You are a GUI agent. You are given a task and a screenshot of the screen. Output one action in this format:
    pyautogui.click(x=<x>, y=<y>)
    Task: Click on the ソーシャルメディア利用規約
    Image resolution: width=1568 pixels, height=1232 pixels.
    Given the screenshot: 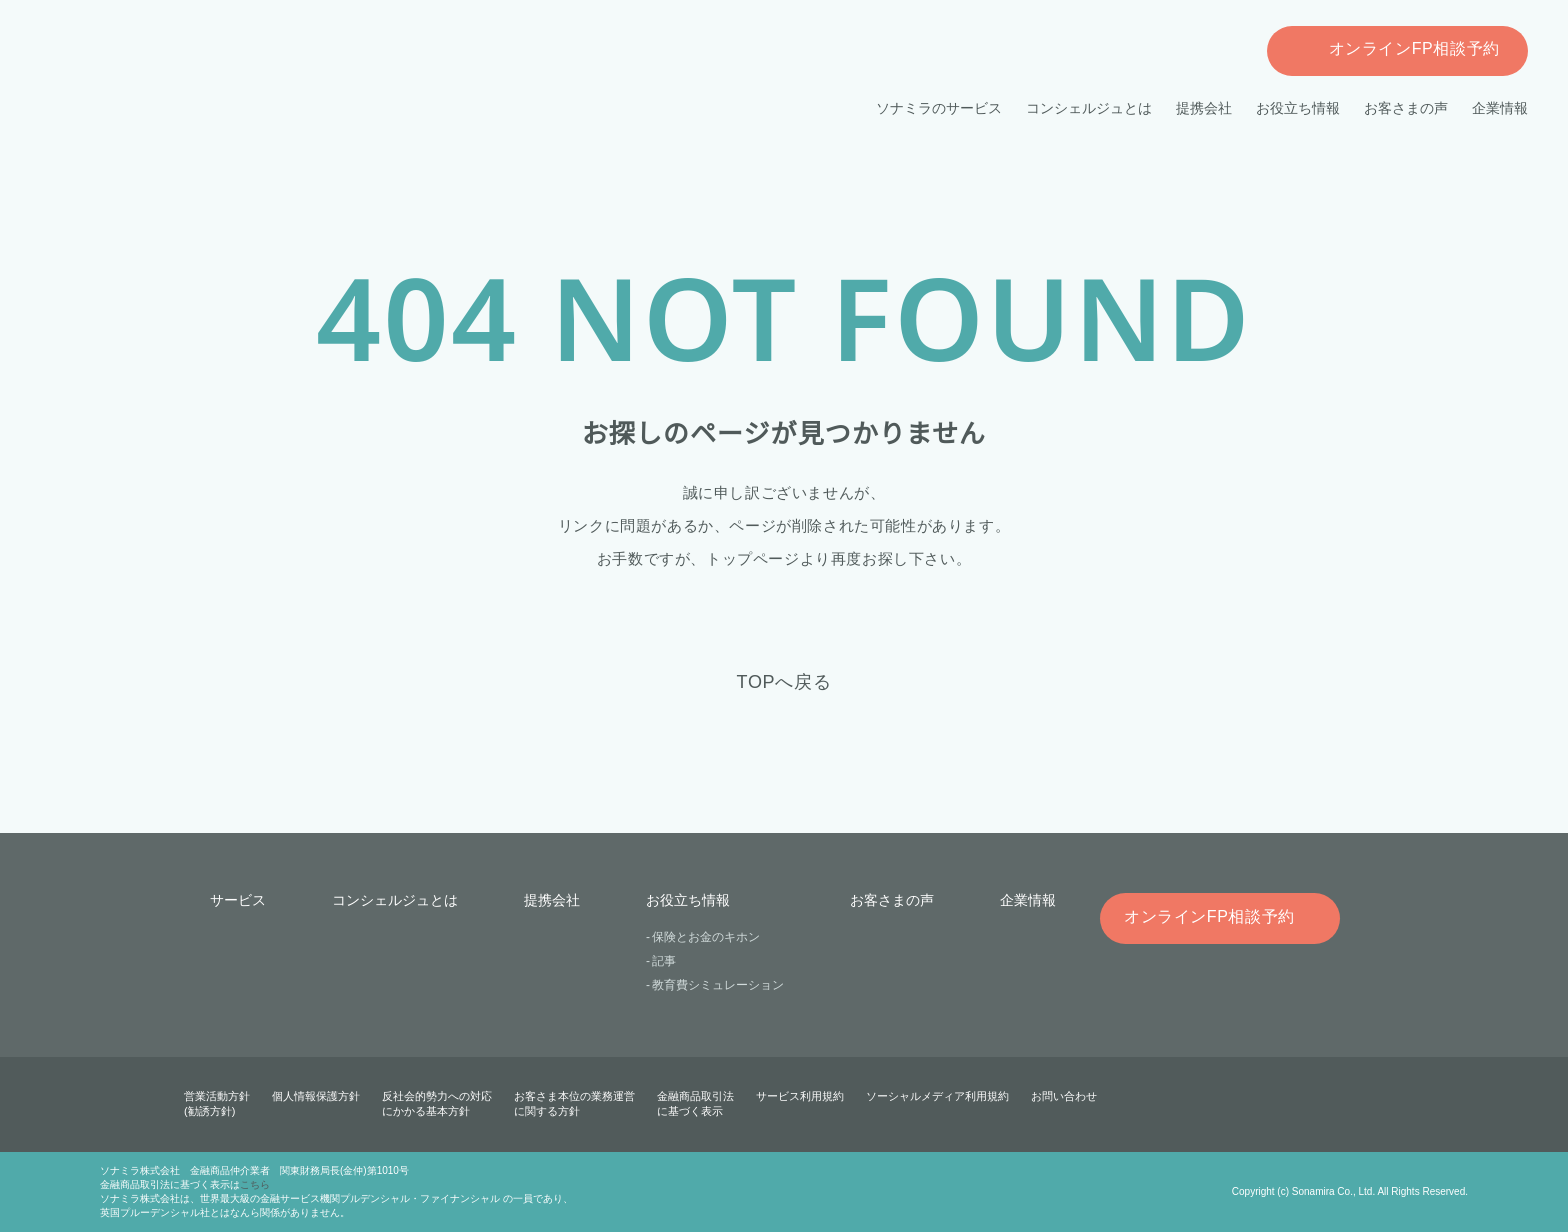 What is the action you would take?
    pyautogui.click(x=937, y=1096)
    